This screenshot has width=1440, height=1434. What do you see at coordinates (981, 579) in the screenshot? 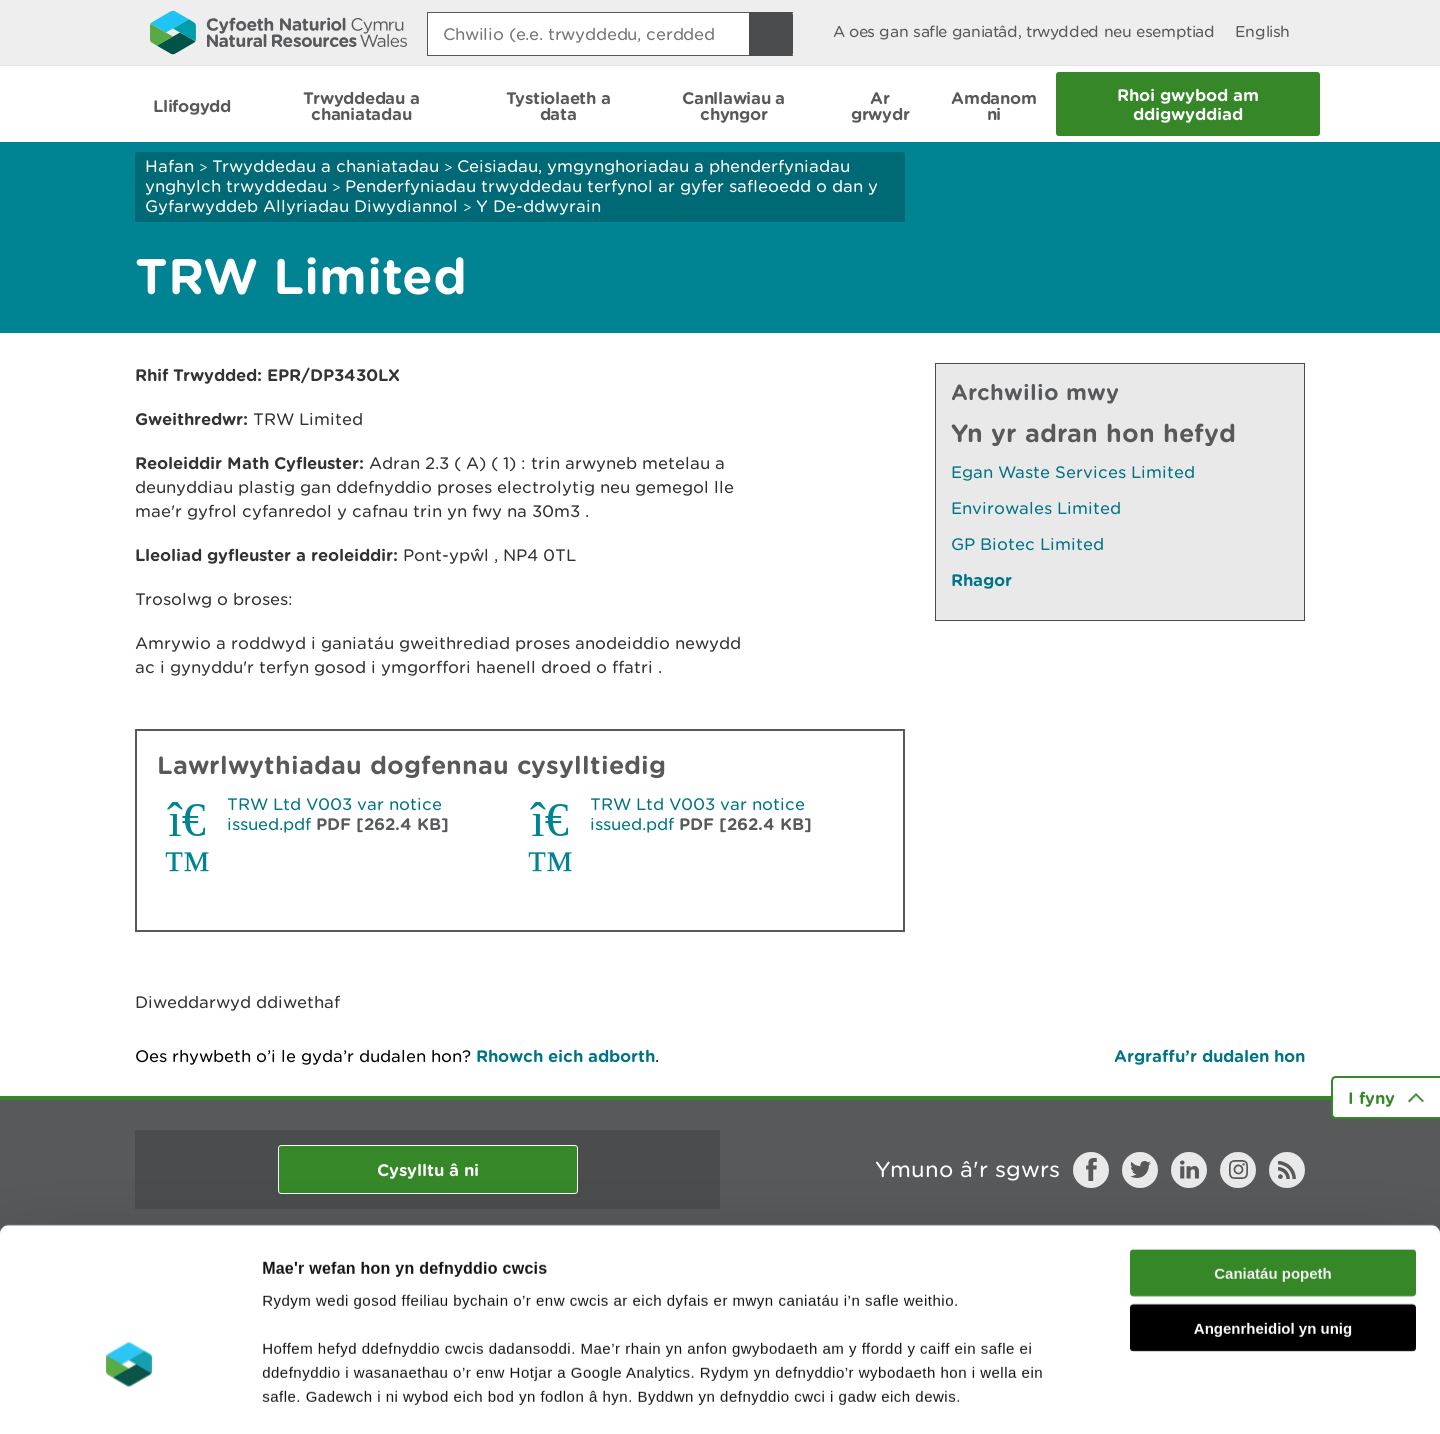
I see `Rhagor [Gweler Mwy o Dudalennau Hefyd Yn Yr Adran Hon]` at bounding box center [981, 579].